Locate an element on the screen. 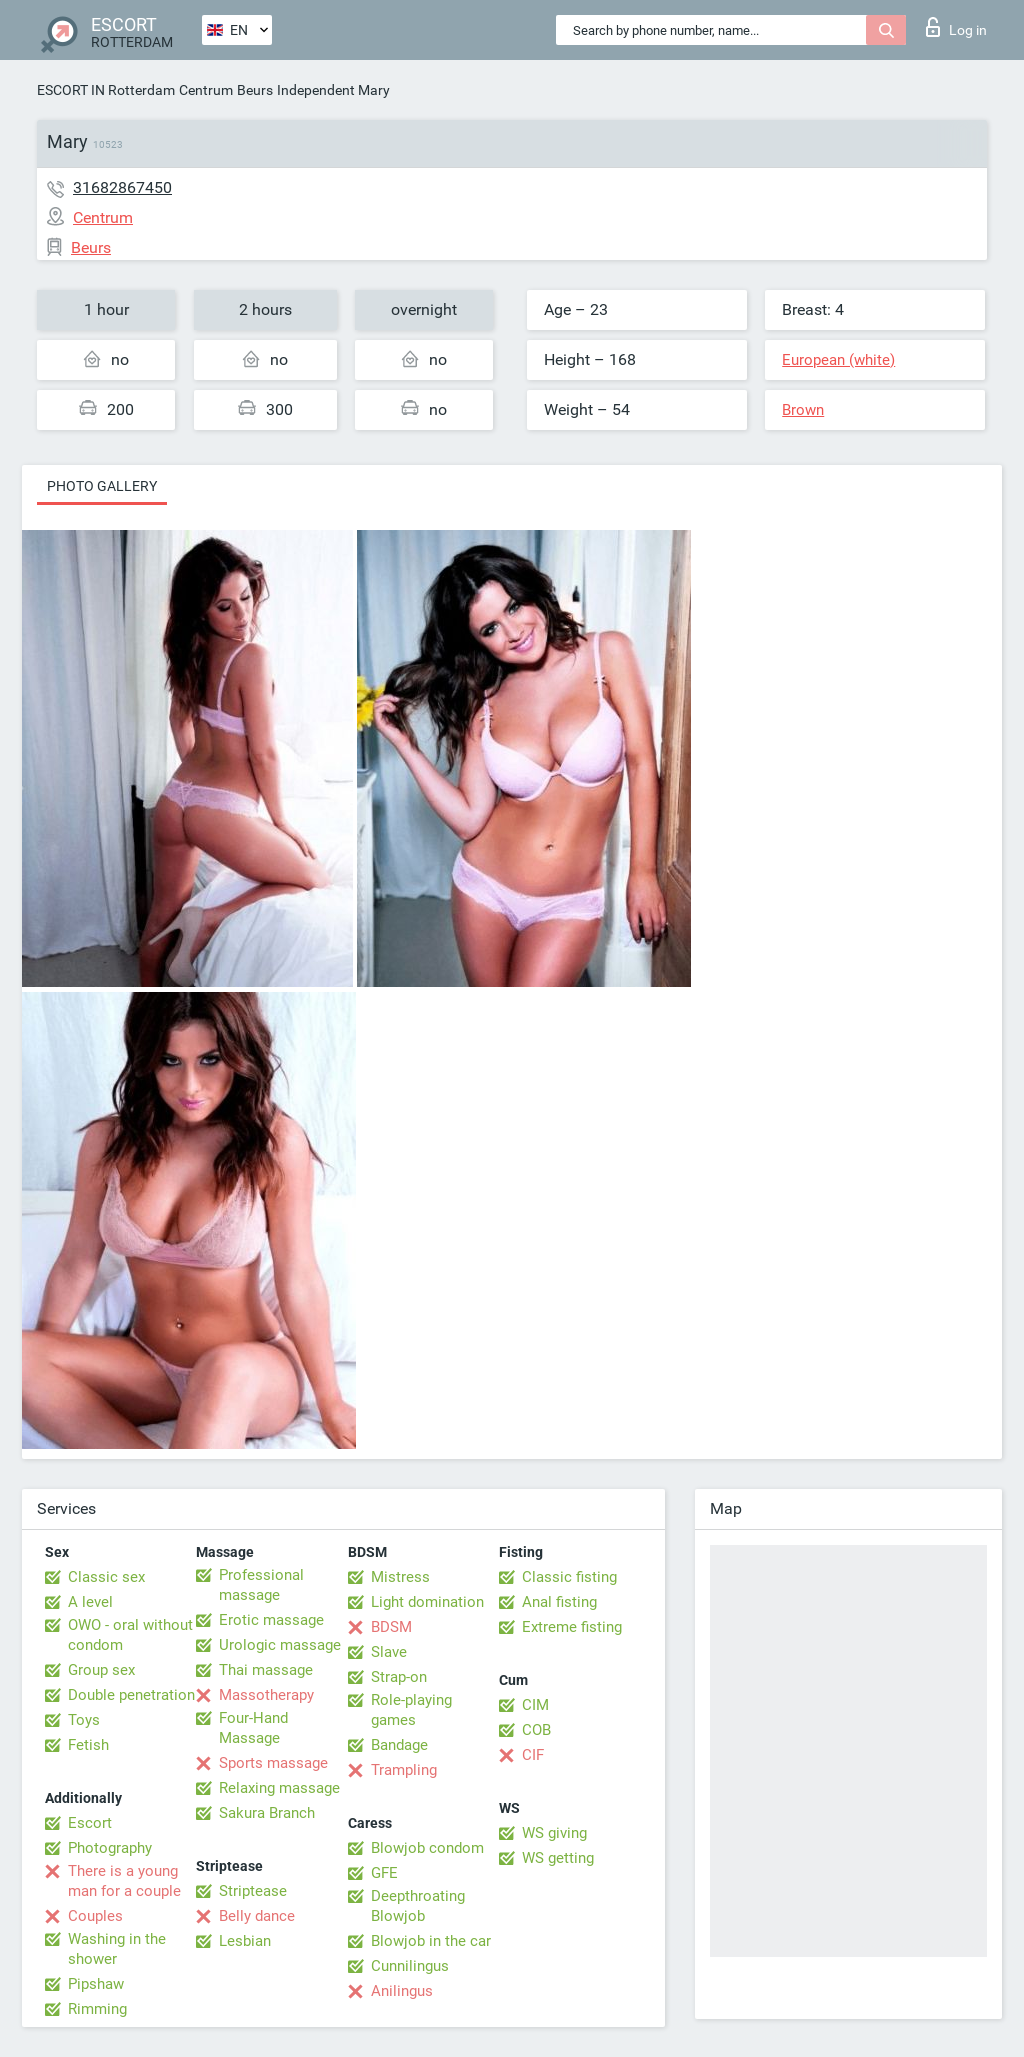 The width and height of the screenshot is (1024, 2057). Brown is located at coordinates (803, 410).